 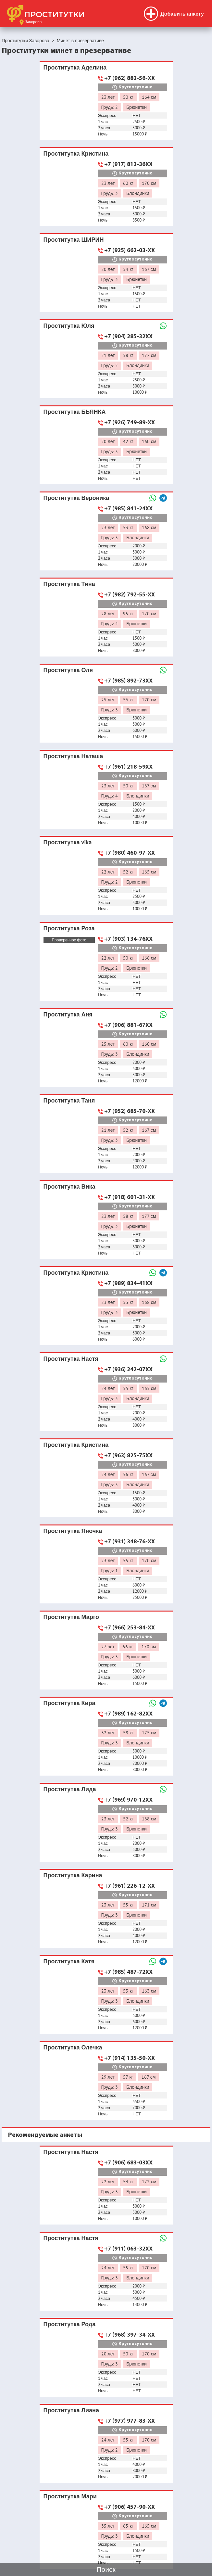 I want to click on Проститутка vika, so click(x=68, y=842).